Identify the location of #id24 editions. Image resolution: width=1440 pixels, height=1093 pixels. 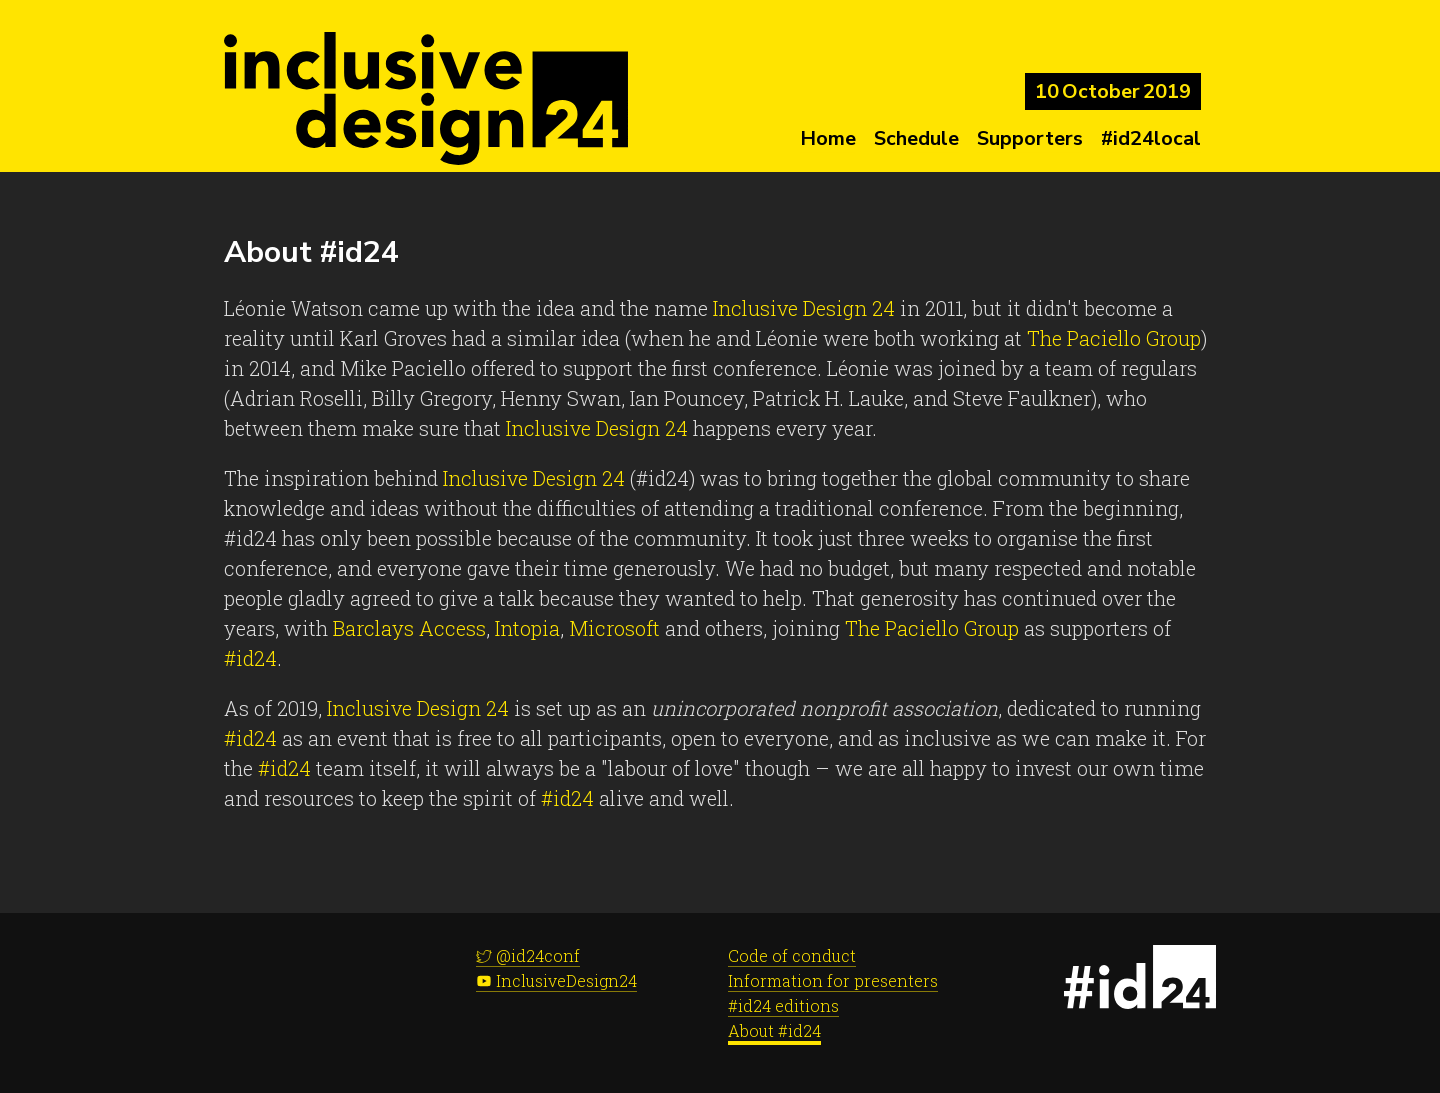
(783, 1005).